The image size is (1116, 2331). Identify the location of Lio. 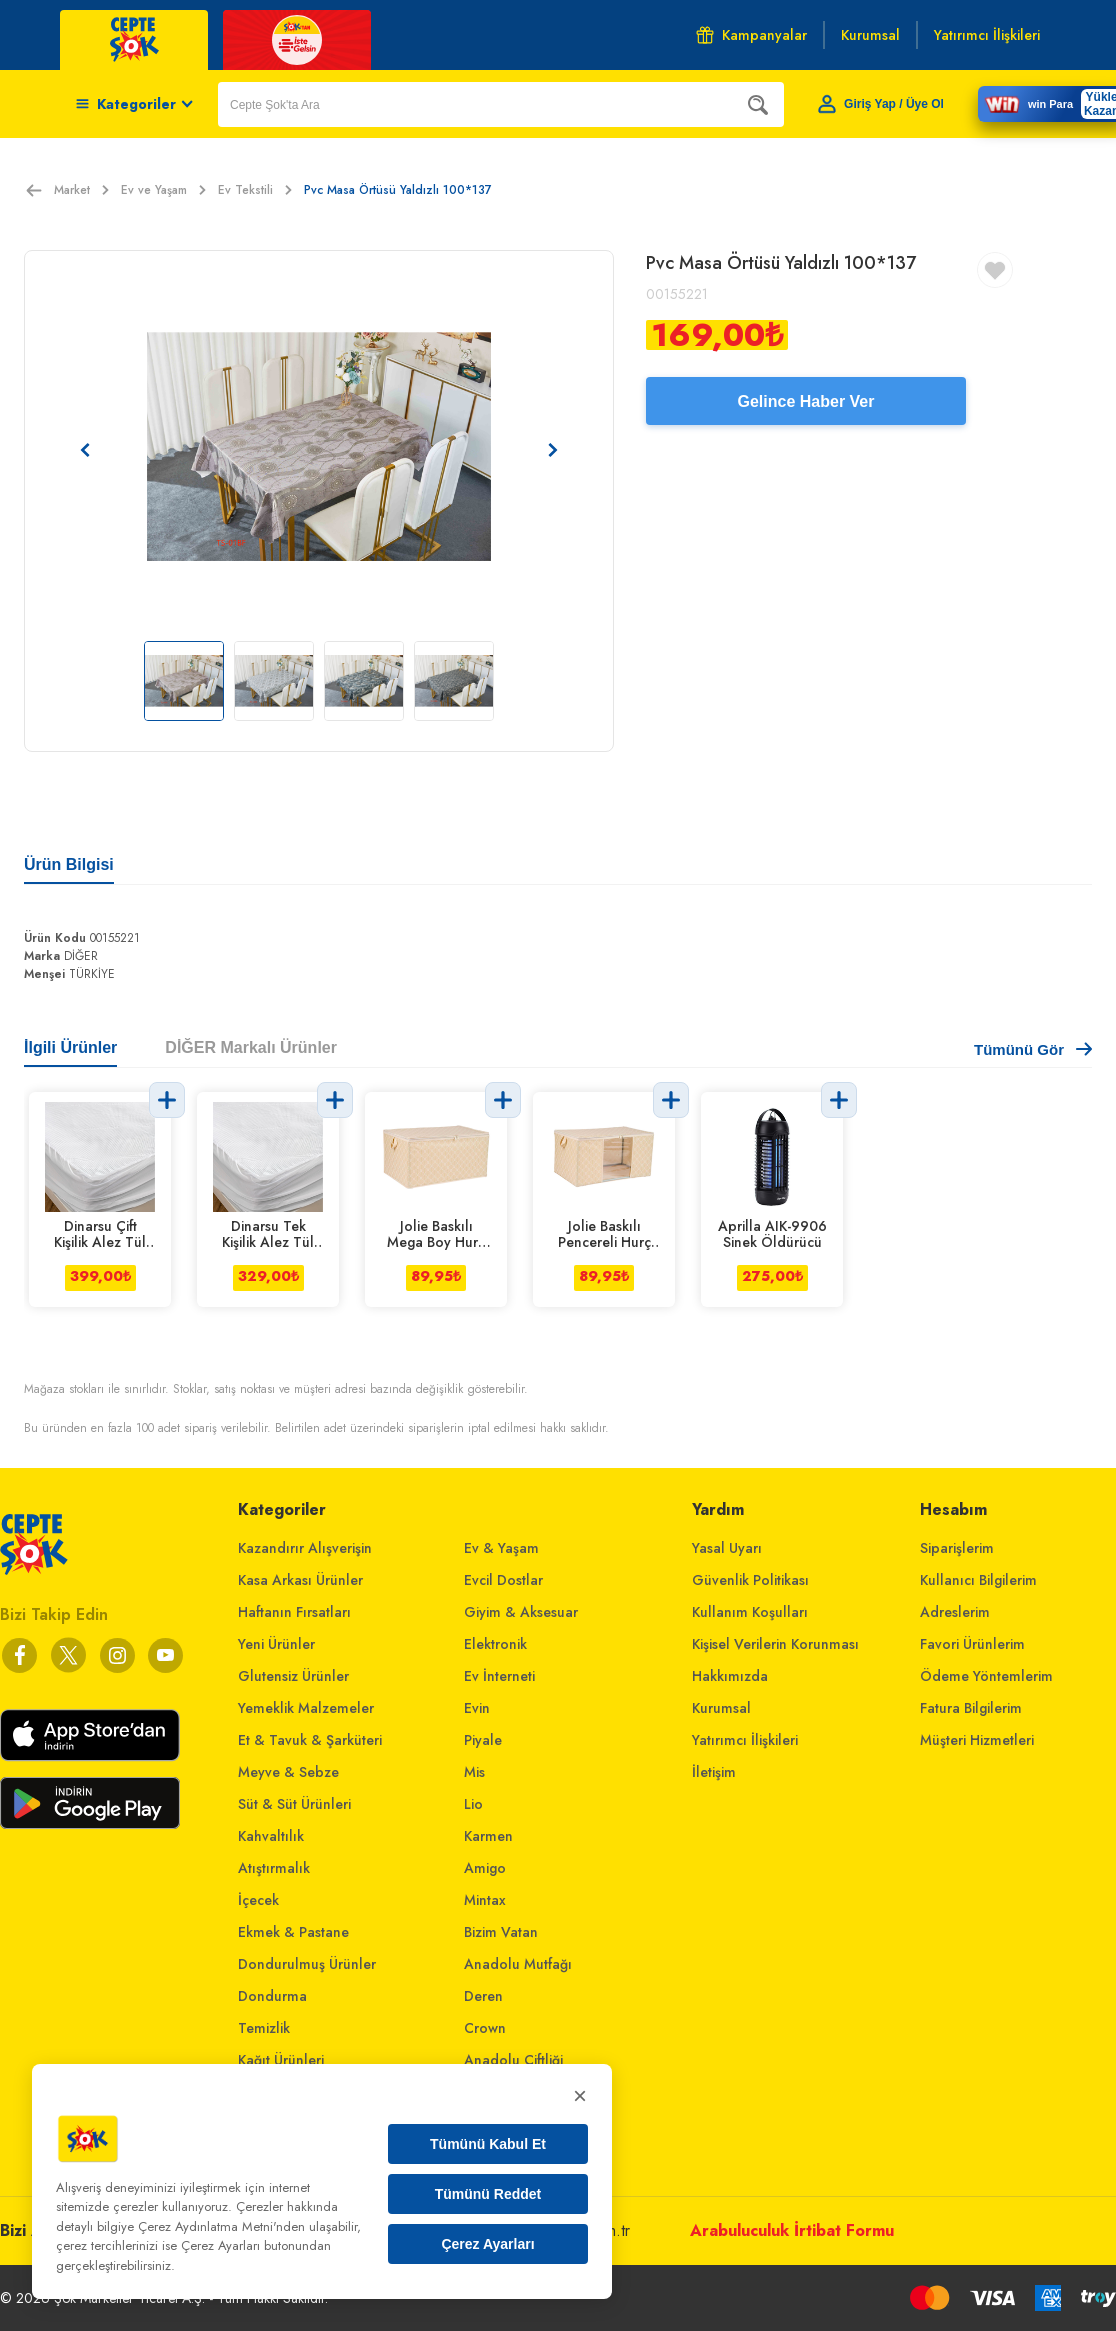
(473, 1804).